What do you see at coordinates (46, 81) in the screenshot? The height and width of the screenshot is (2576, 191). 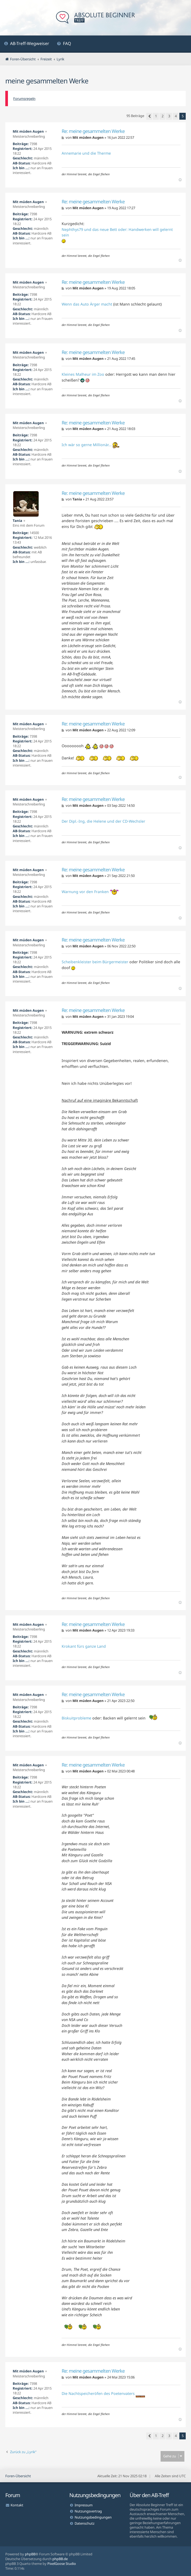 I see `meine gesammelten Werke` at bounding box center [46, 81].